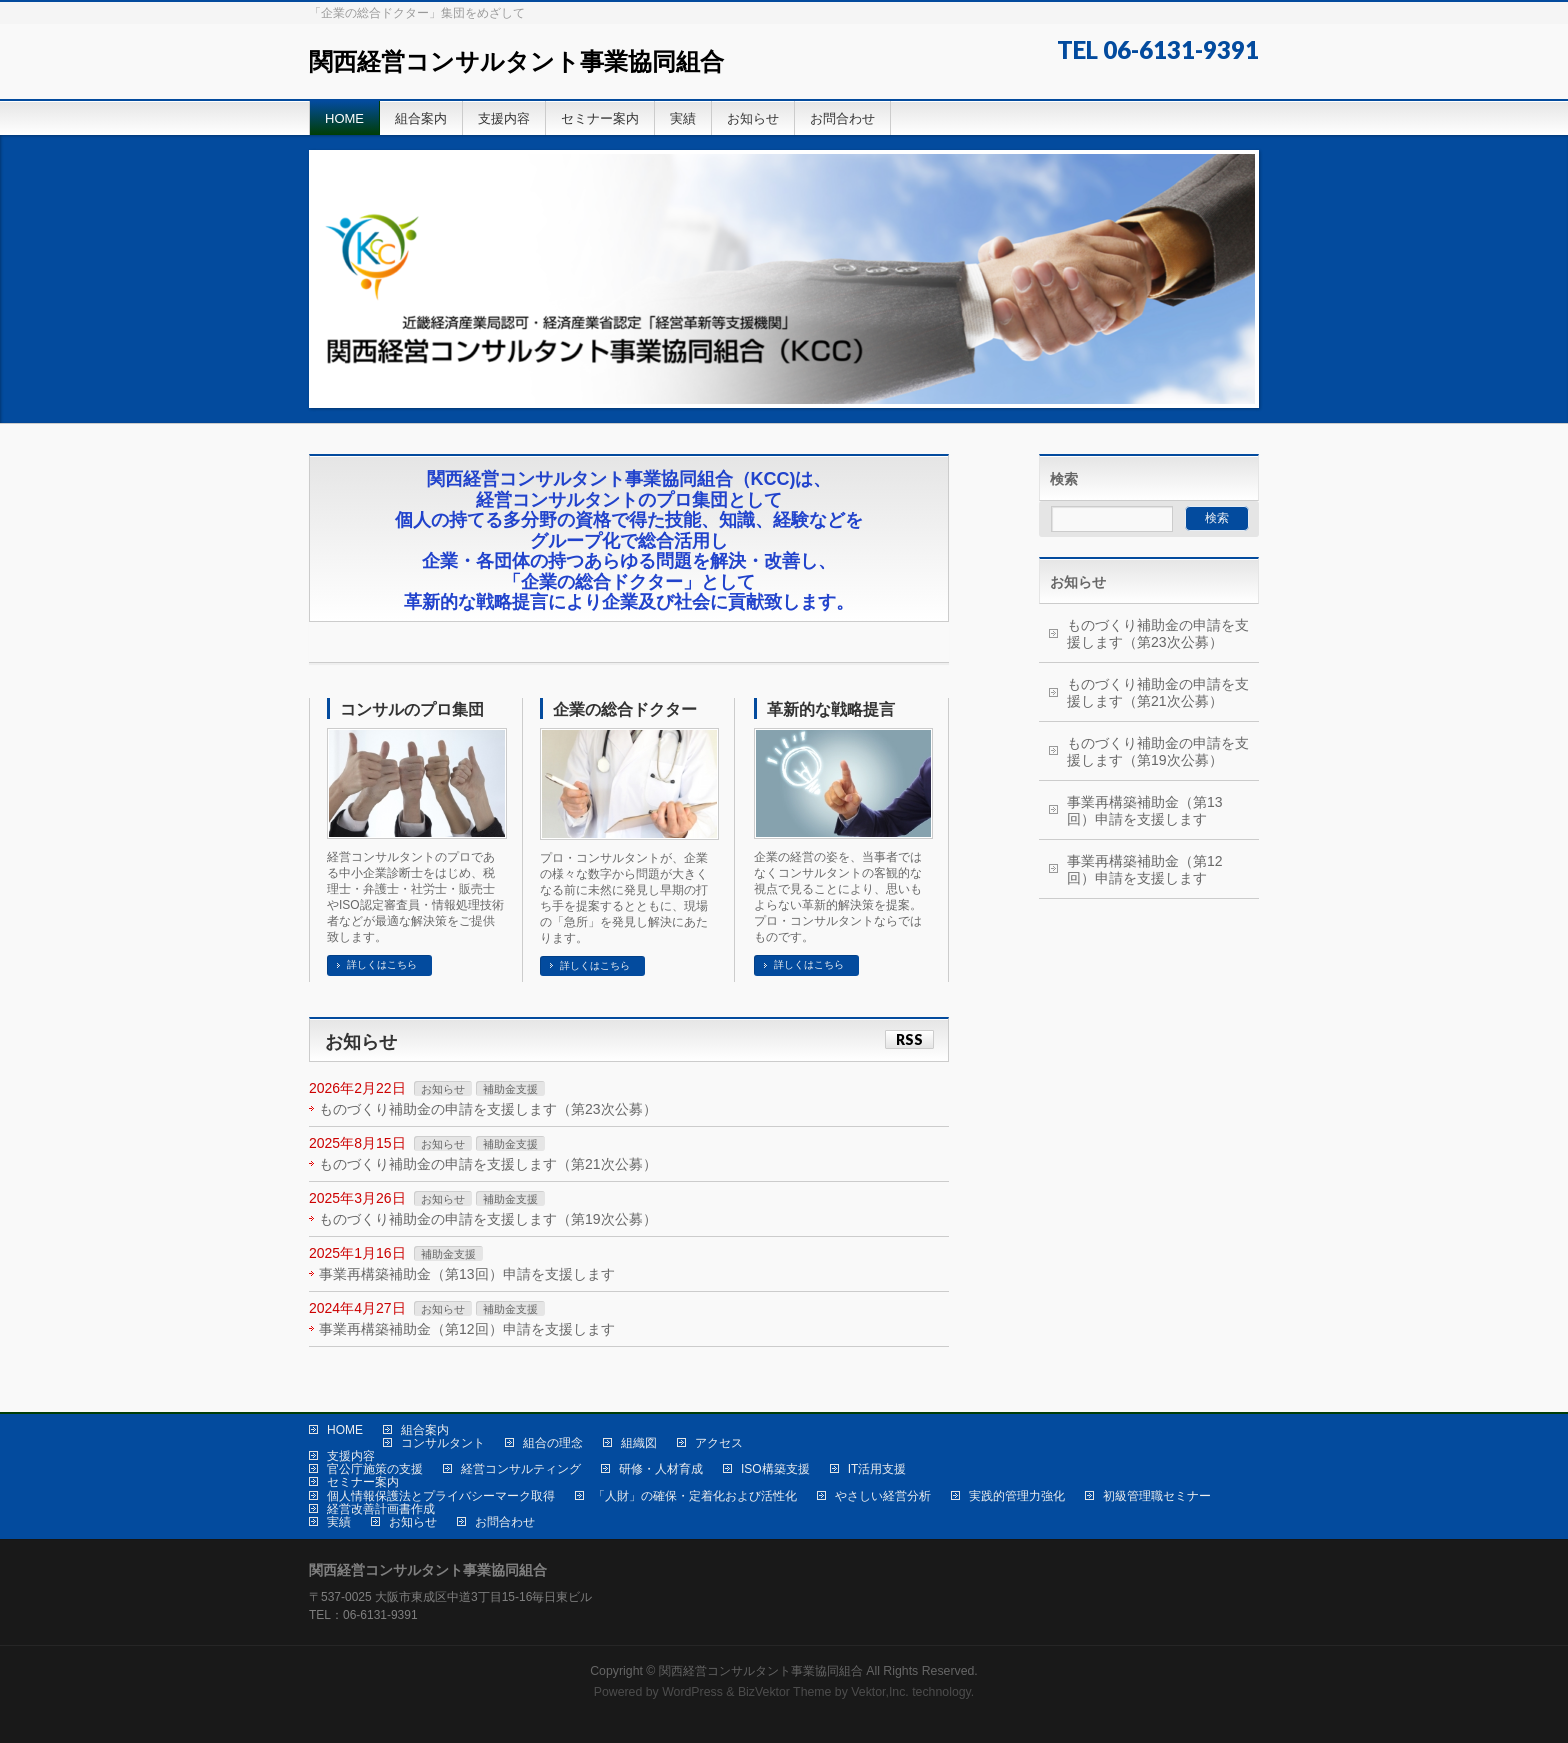 The width and height of the screenshot is (1568, 1743). I want to click on ものづくり補助金の申請を支援します（第19次公募）, so click(488, 1219).